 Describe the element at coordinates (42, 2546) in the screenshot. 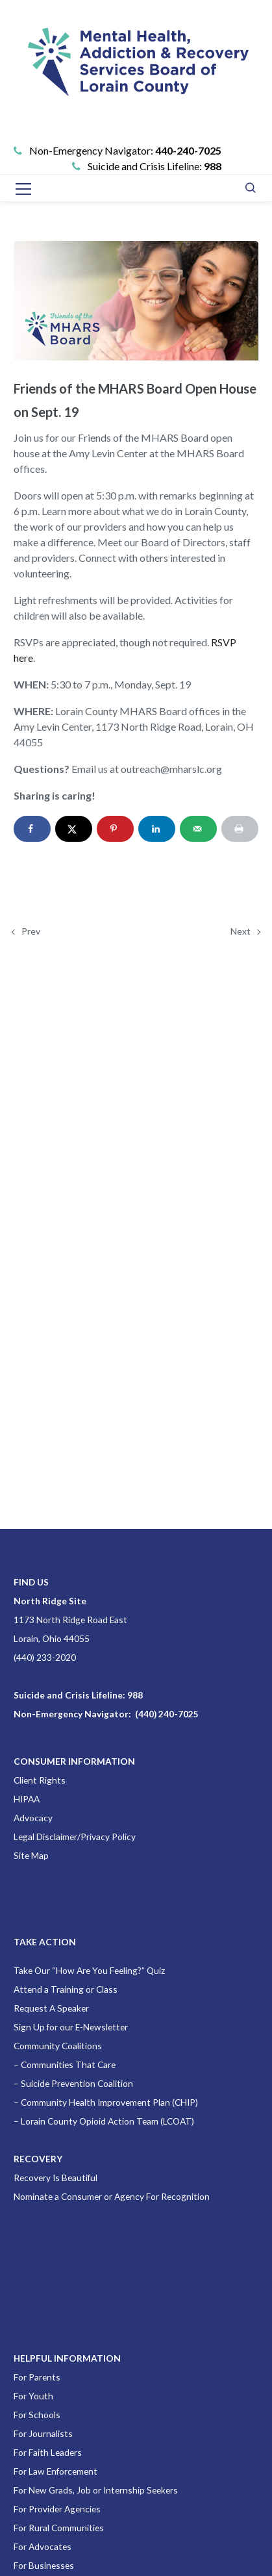

I see `For Advocates` at that location.